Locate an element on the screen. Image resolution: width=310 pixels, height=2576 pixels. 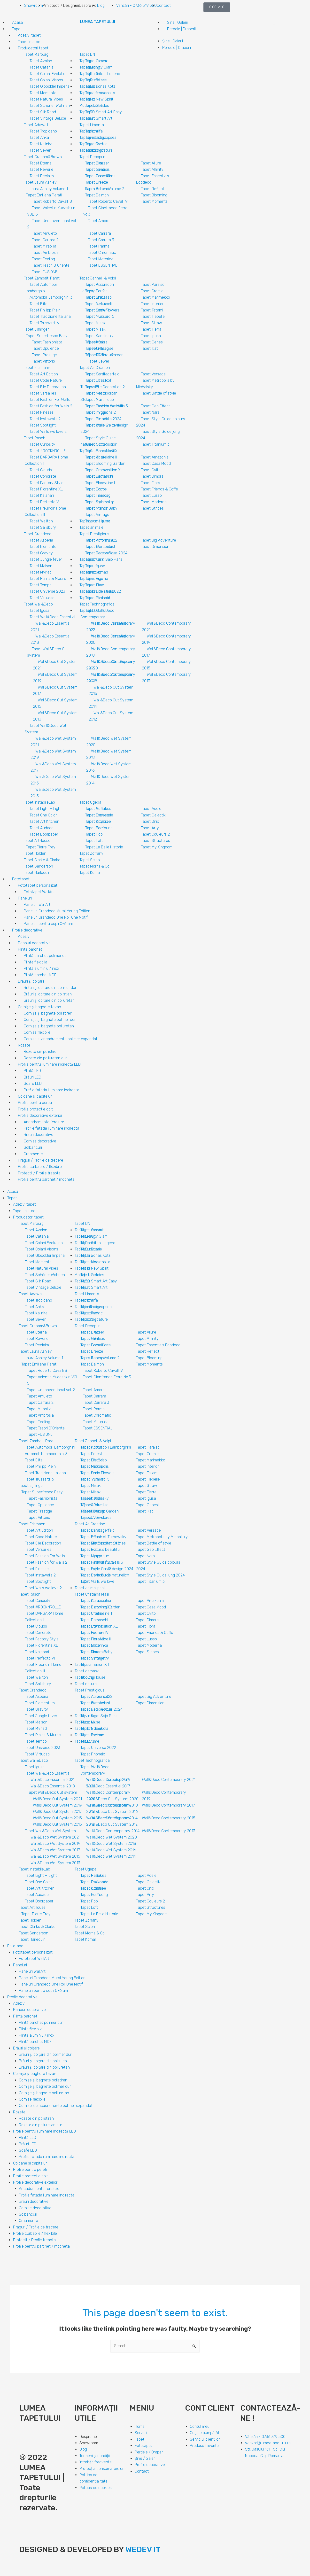
[Închide (Esc)] is located at coordinates (5, 2566).